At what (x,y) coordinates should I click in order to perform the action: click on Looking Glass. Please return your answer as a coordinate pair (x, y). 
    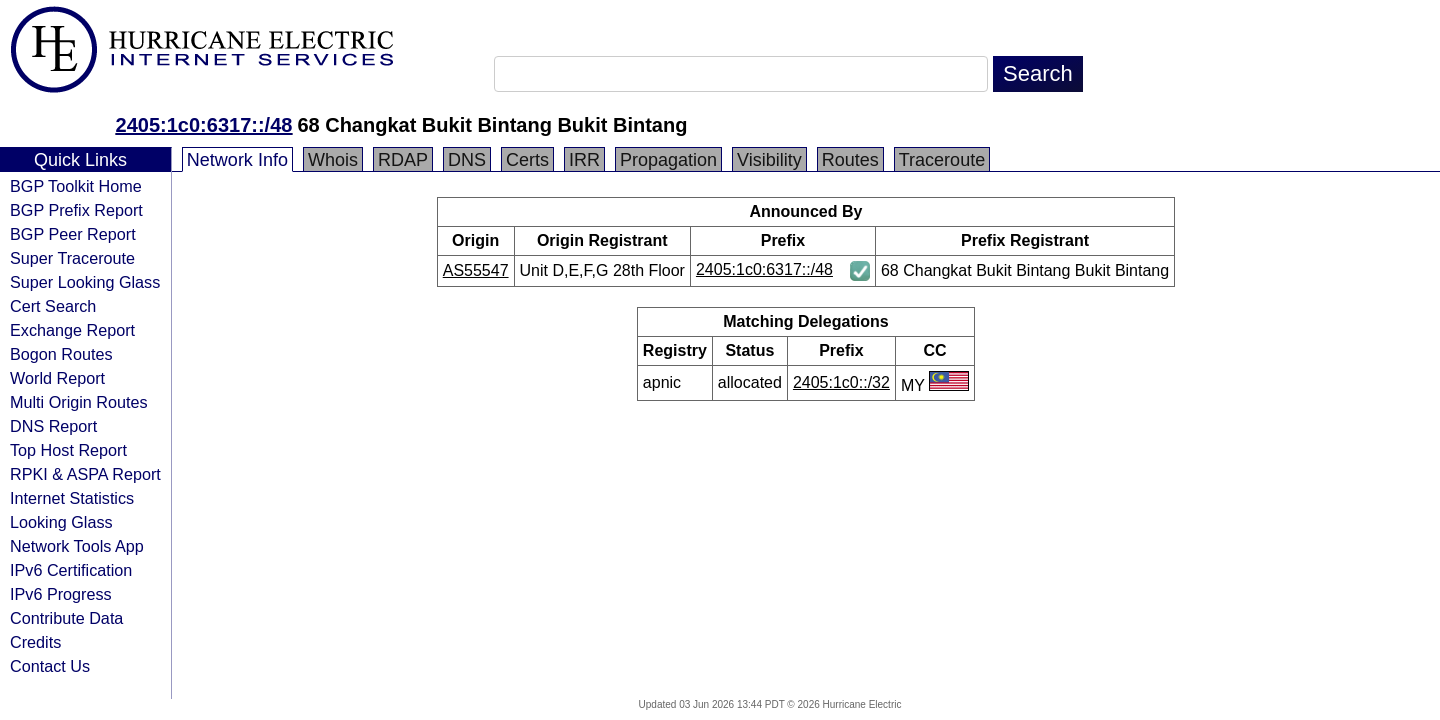
    Looking at the image, I should click on (61, 522).